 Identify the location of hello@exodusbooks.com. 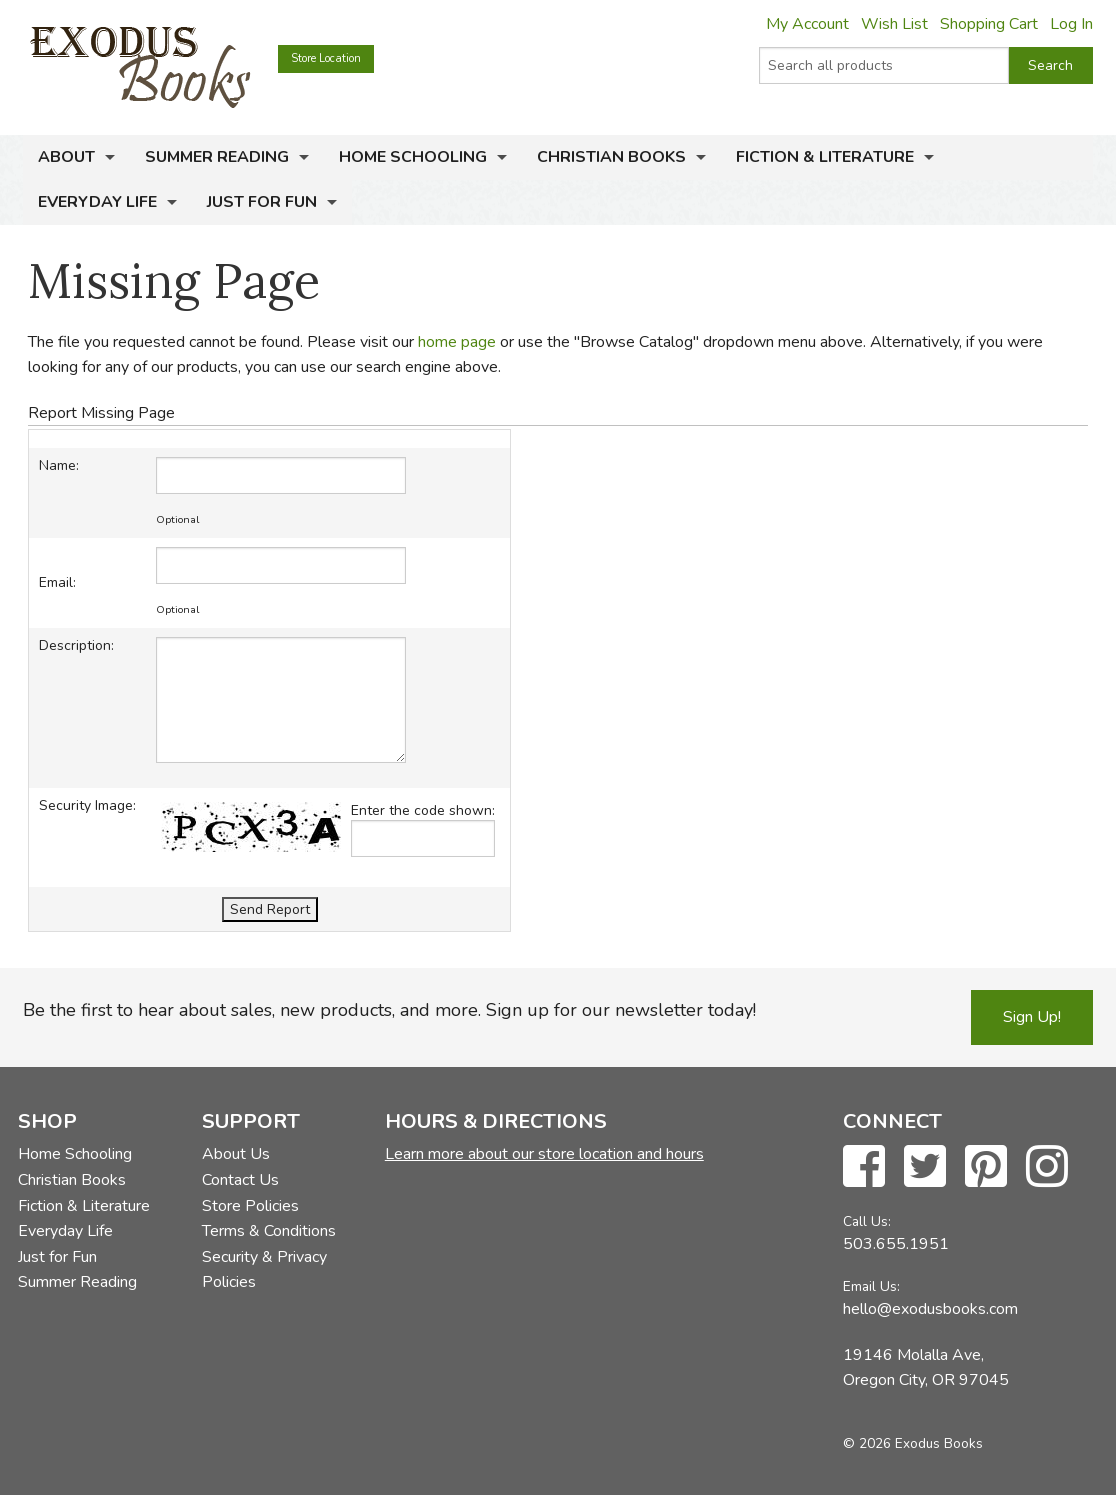
(930, 1309).